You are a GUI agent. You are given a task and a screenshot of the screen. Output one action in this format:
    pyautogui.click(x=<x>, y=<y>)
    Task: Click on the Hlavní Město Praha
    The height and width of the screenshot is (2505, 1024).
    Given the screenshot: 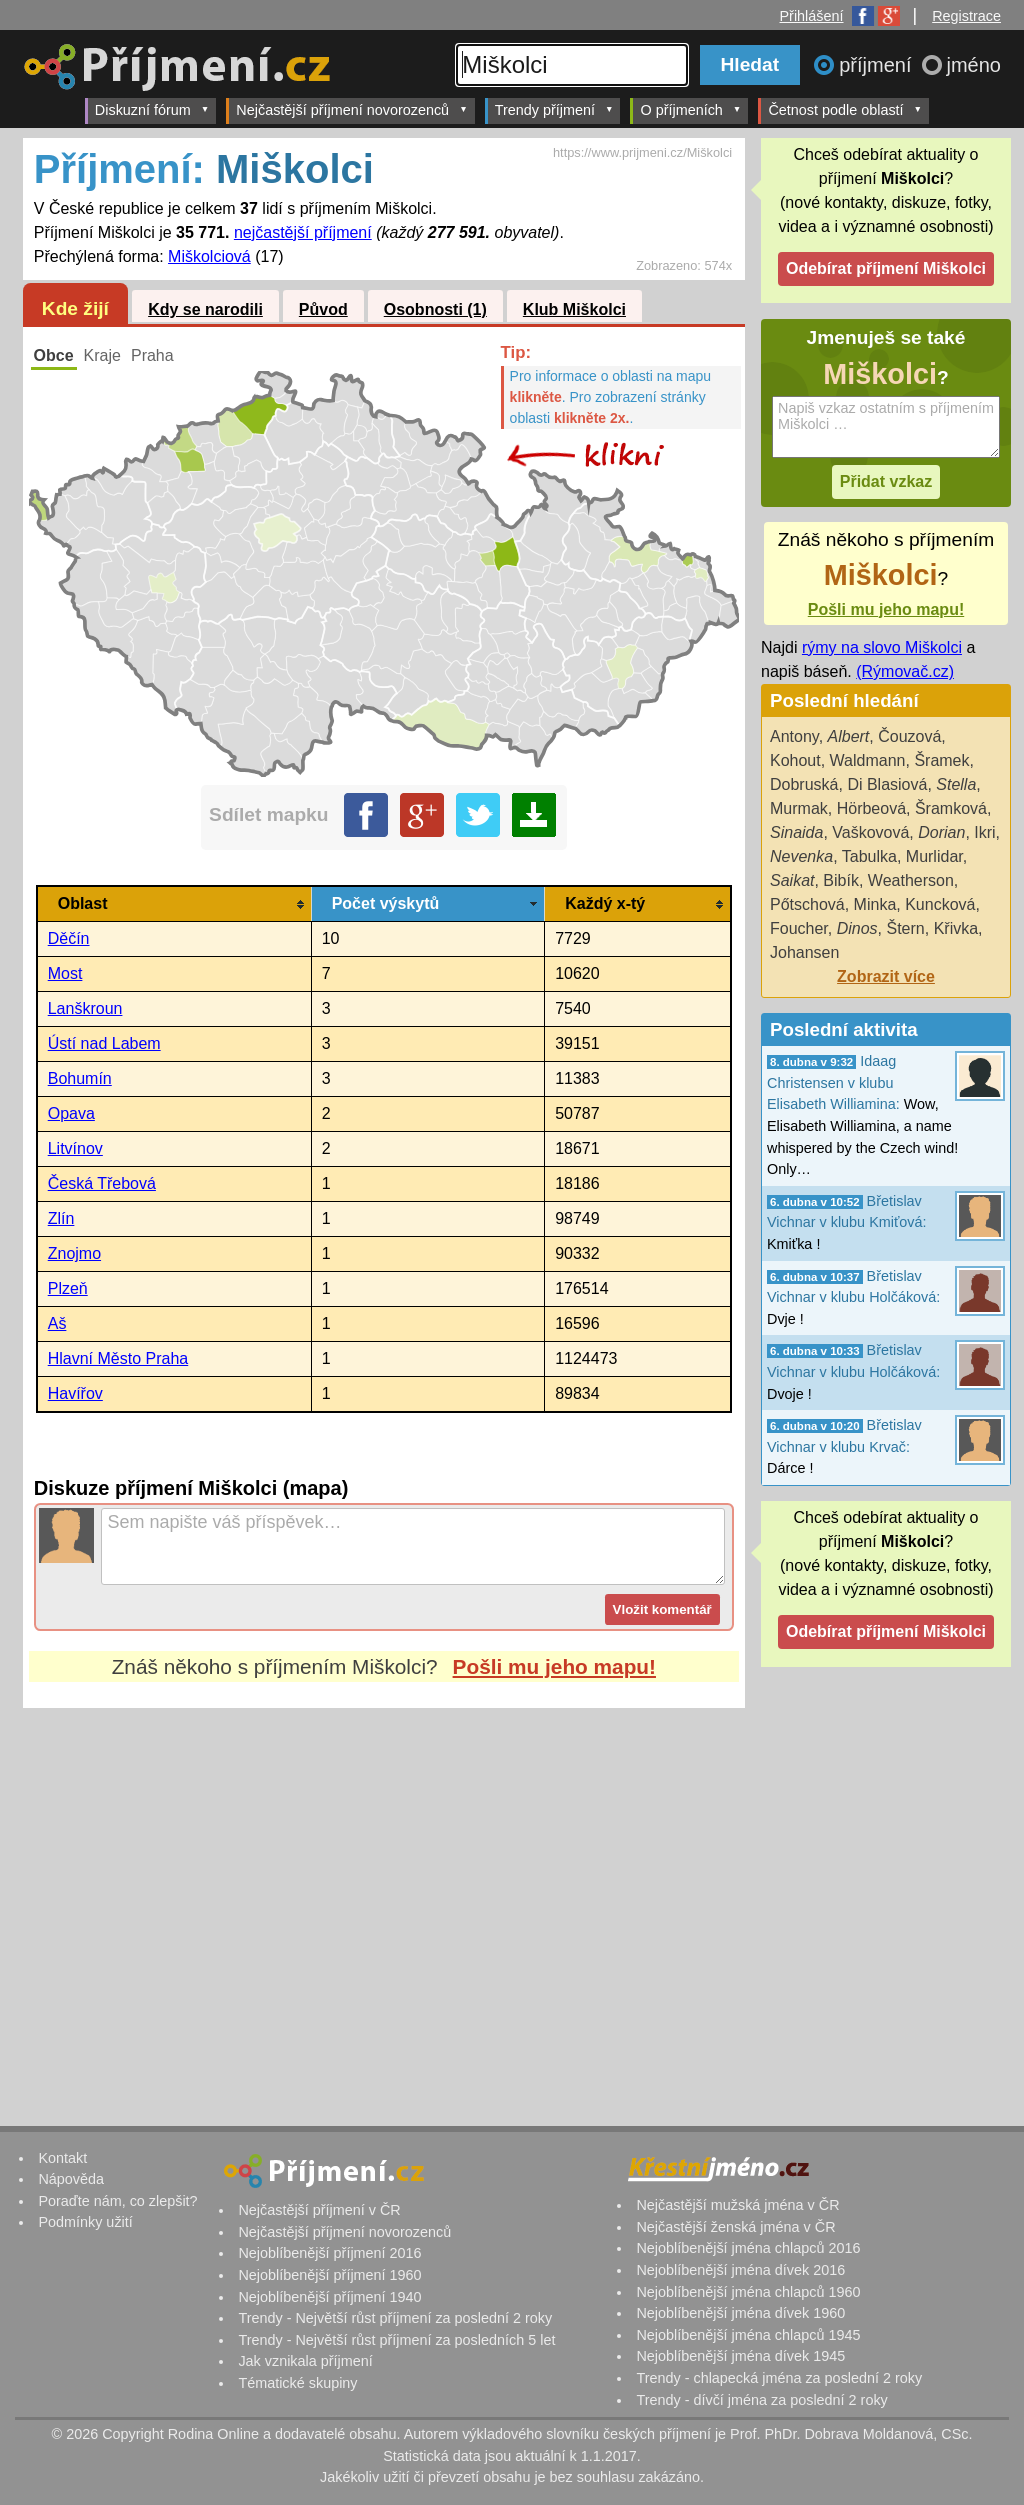 What is the action you would take?
    pyautogui.click(x=118, y=1358)
    